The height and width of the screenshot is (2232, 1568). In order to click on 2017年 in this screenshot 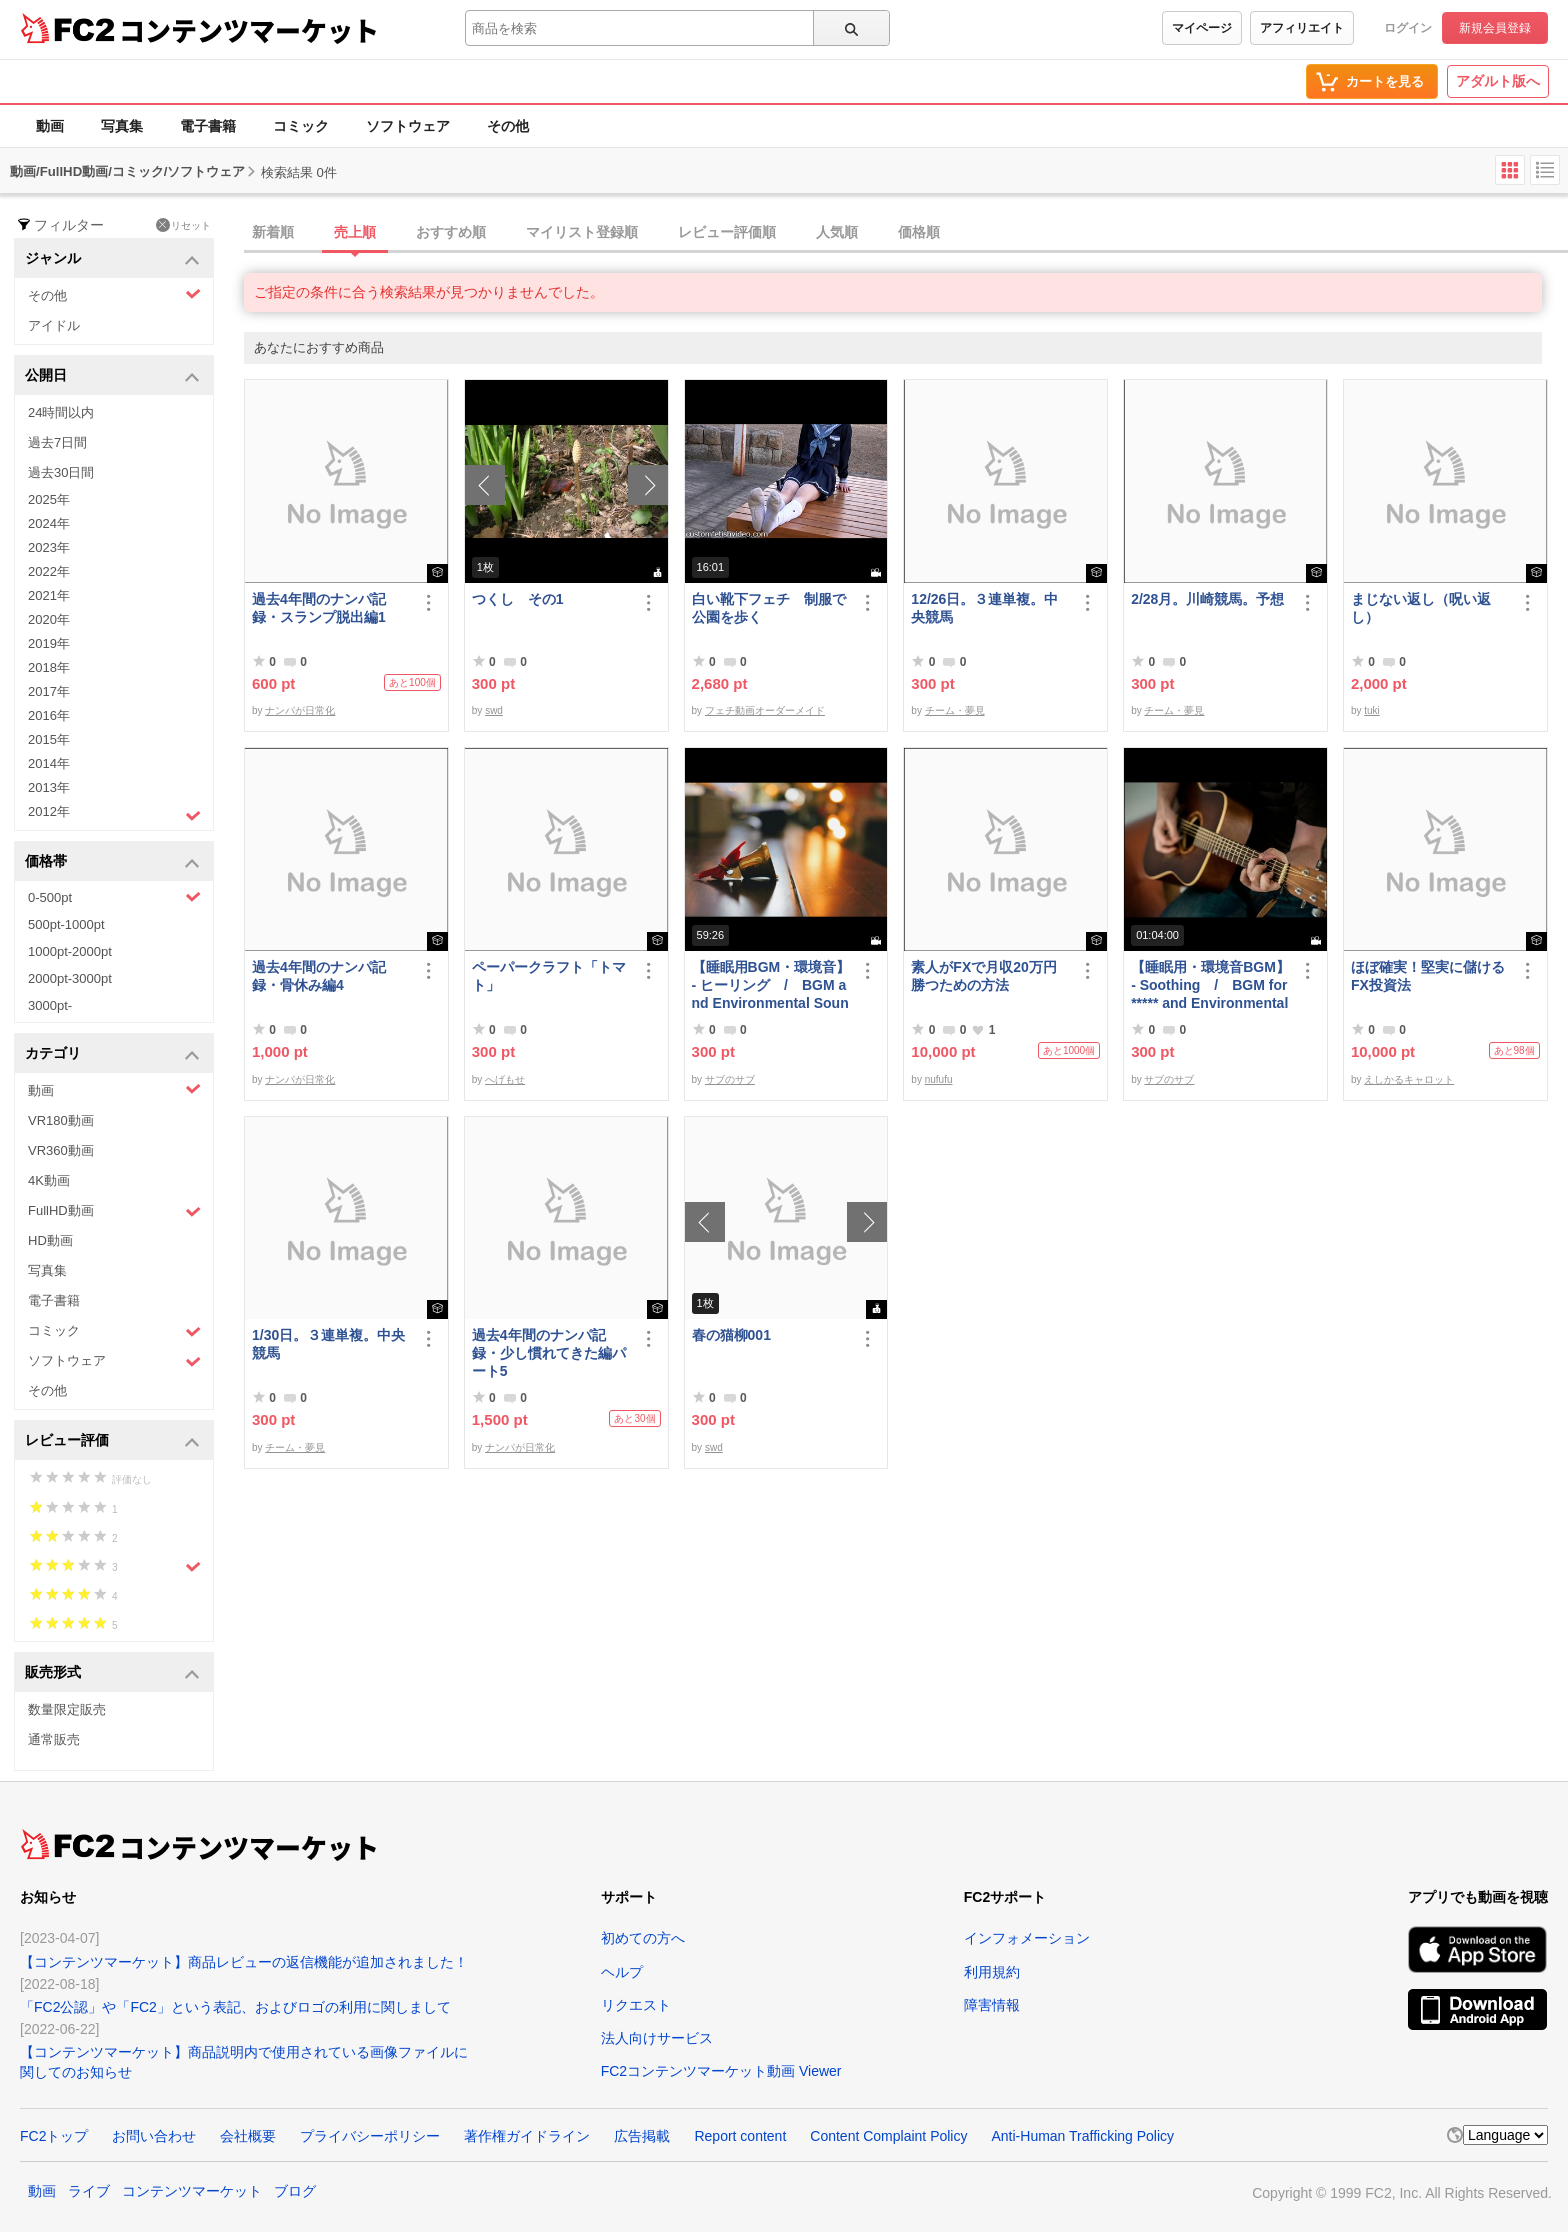, I will do `click(49, 691)`.